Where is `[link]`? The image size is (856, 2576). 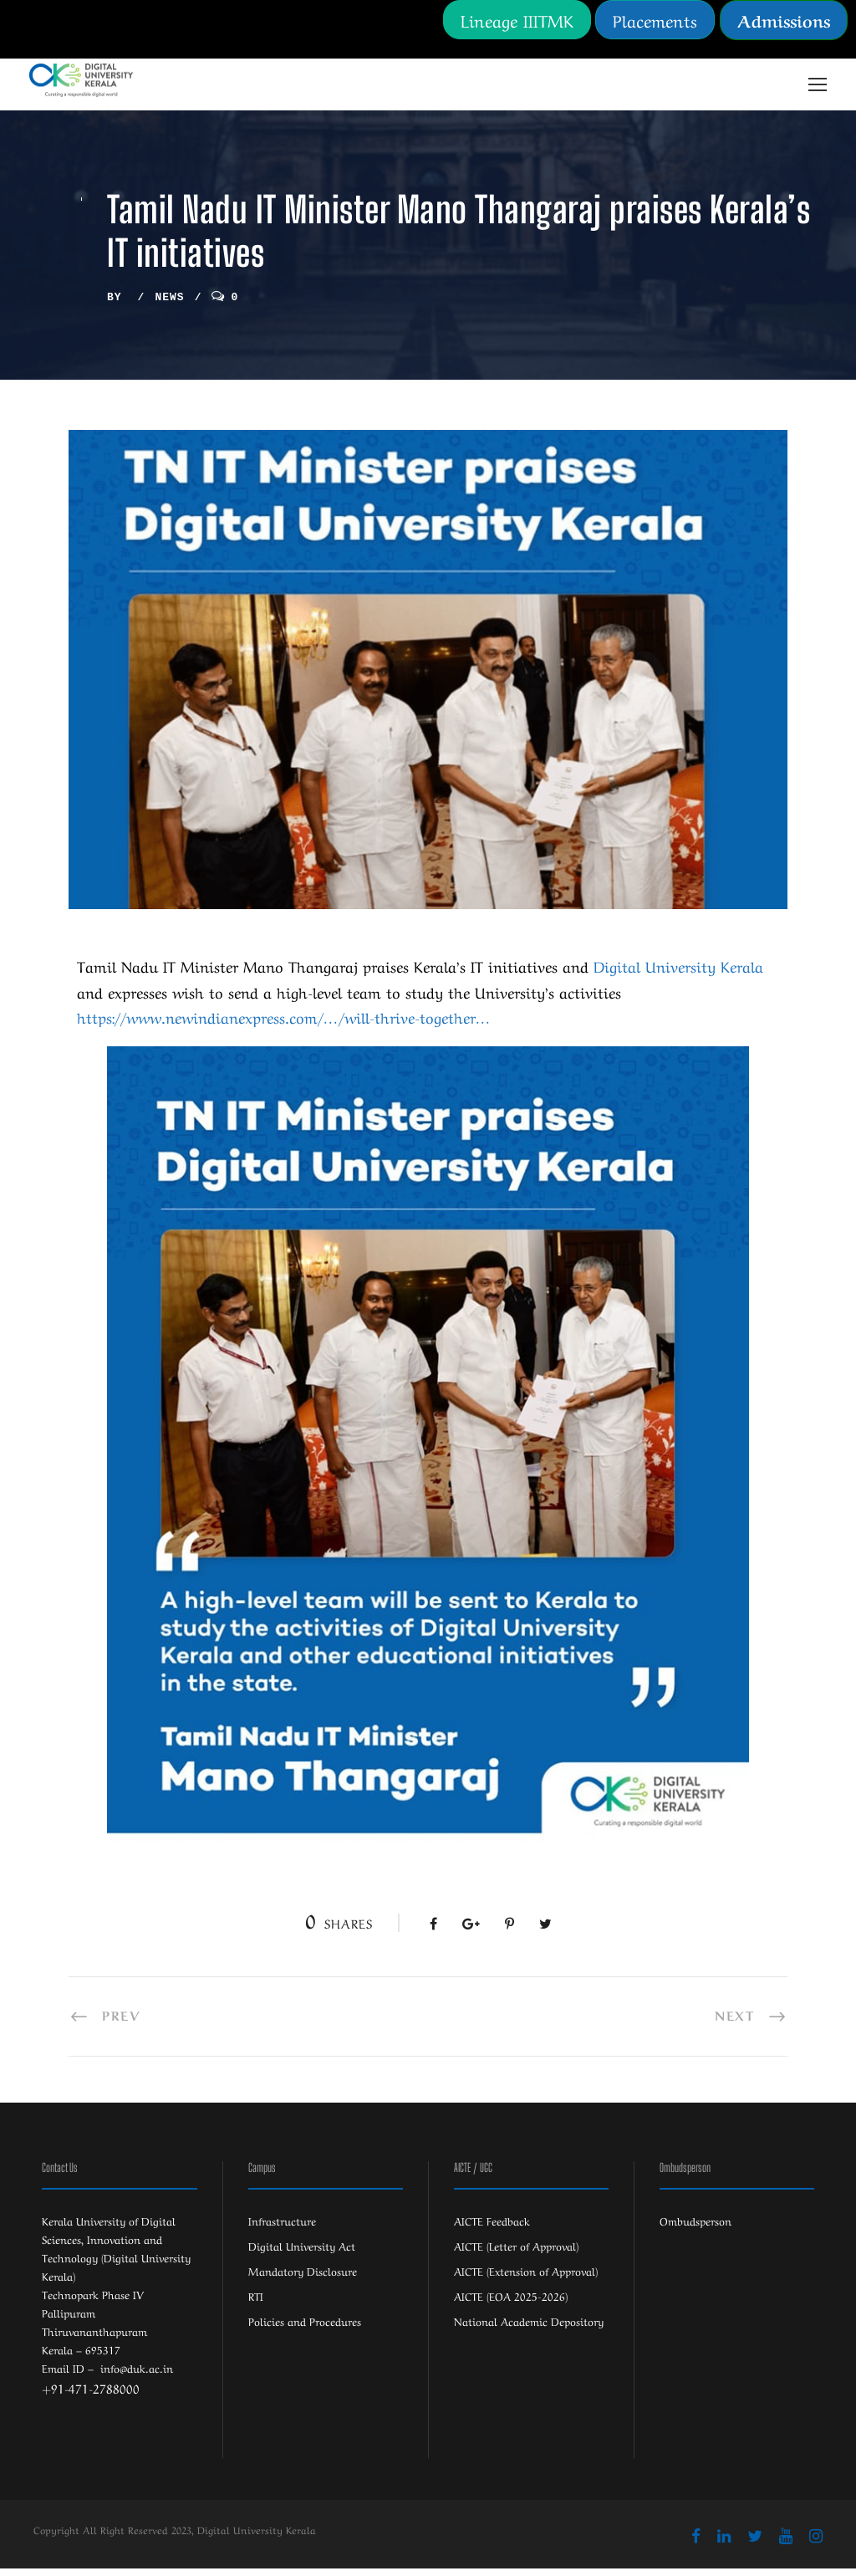 [link] is located at coordinates (678, 973).